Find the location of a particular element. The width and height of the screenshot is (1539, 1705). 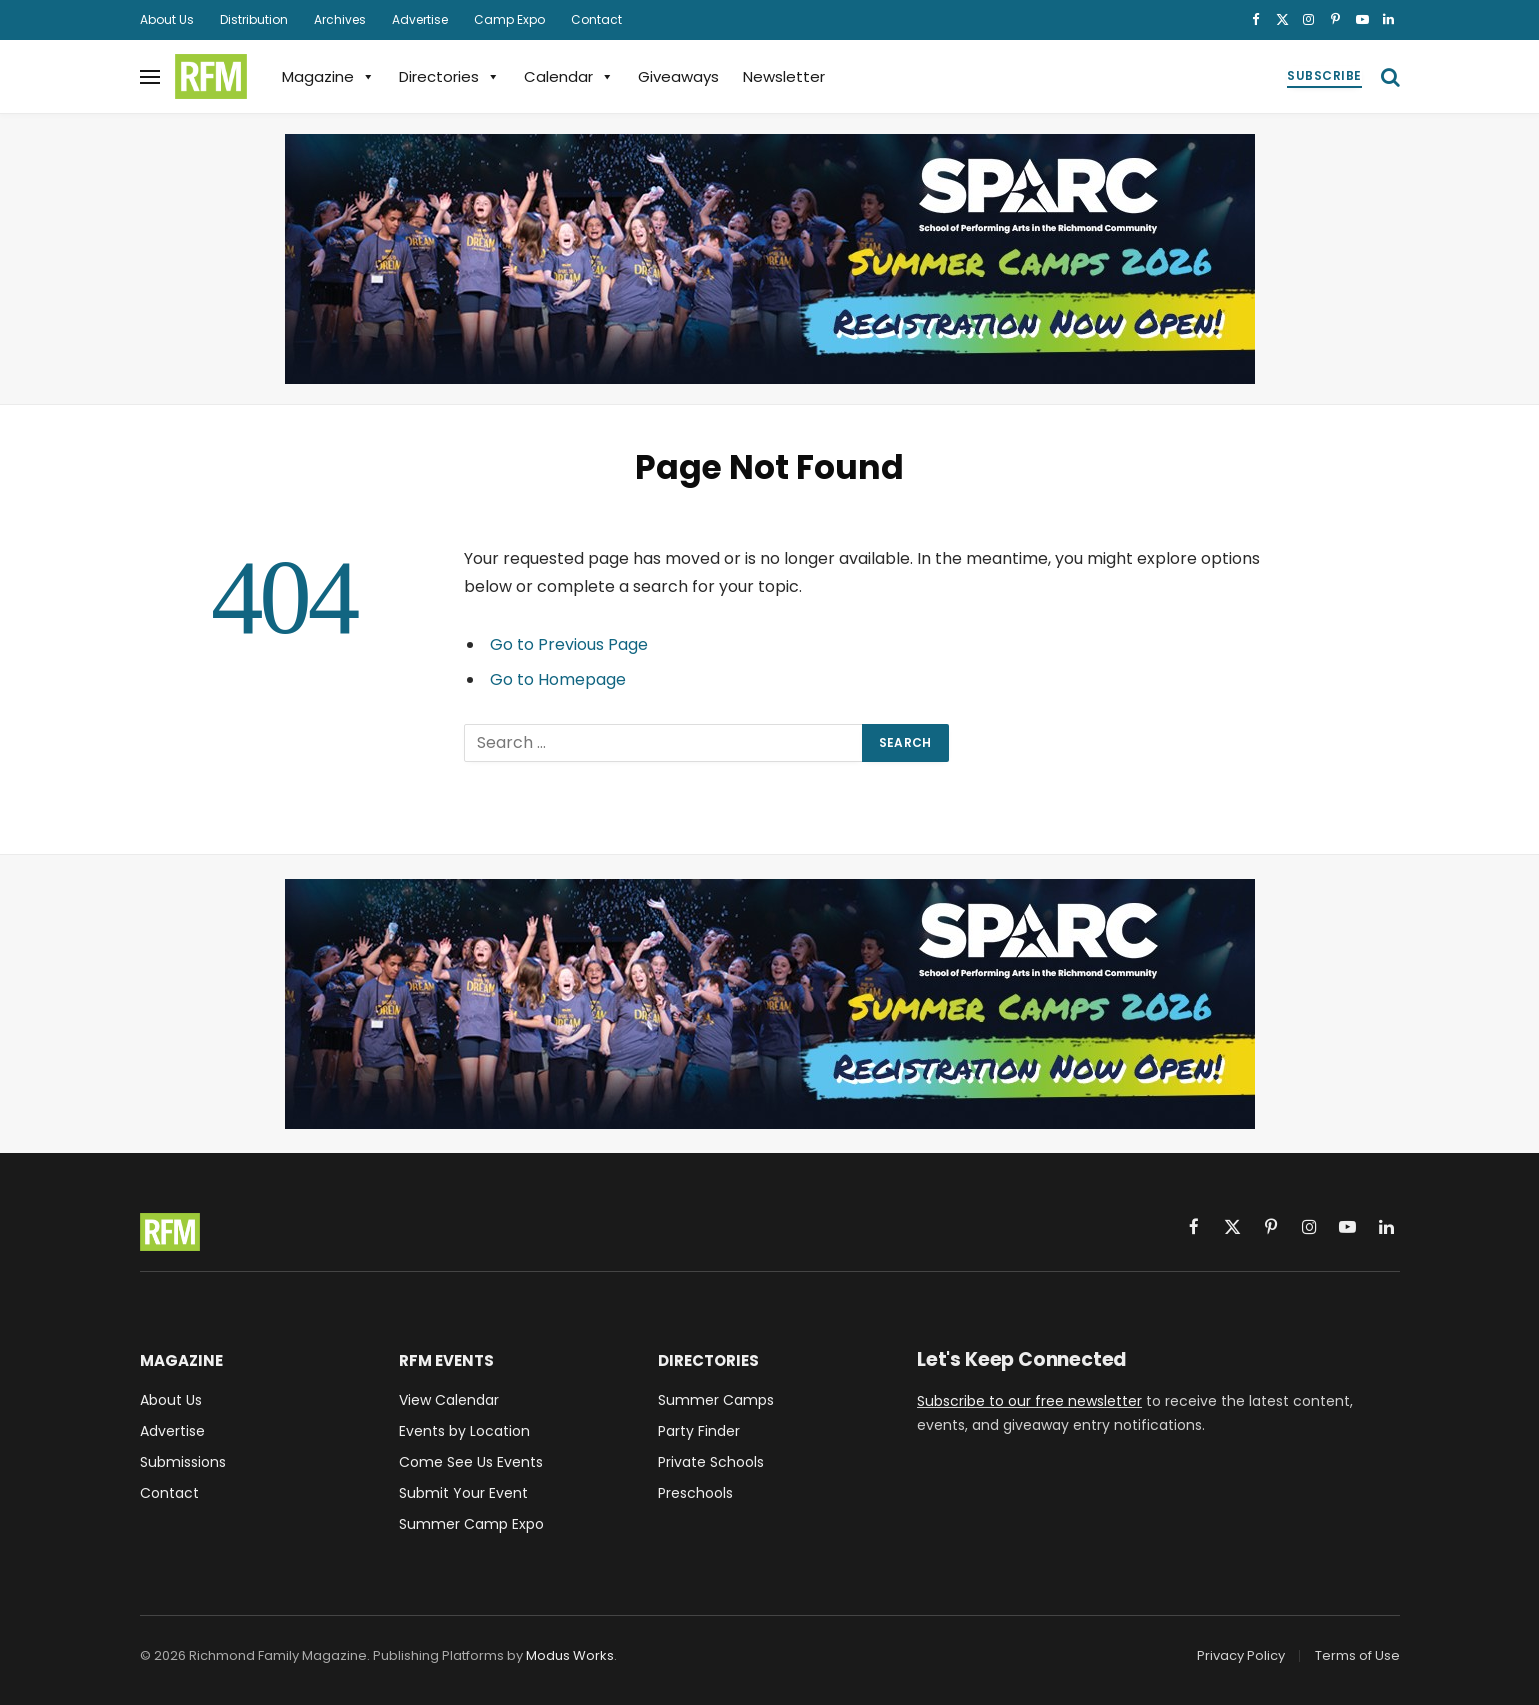

Go to Previous Page is located at coordinates (569, 644).